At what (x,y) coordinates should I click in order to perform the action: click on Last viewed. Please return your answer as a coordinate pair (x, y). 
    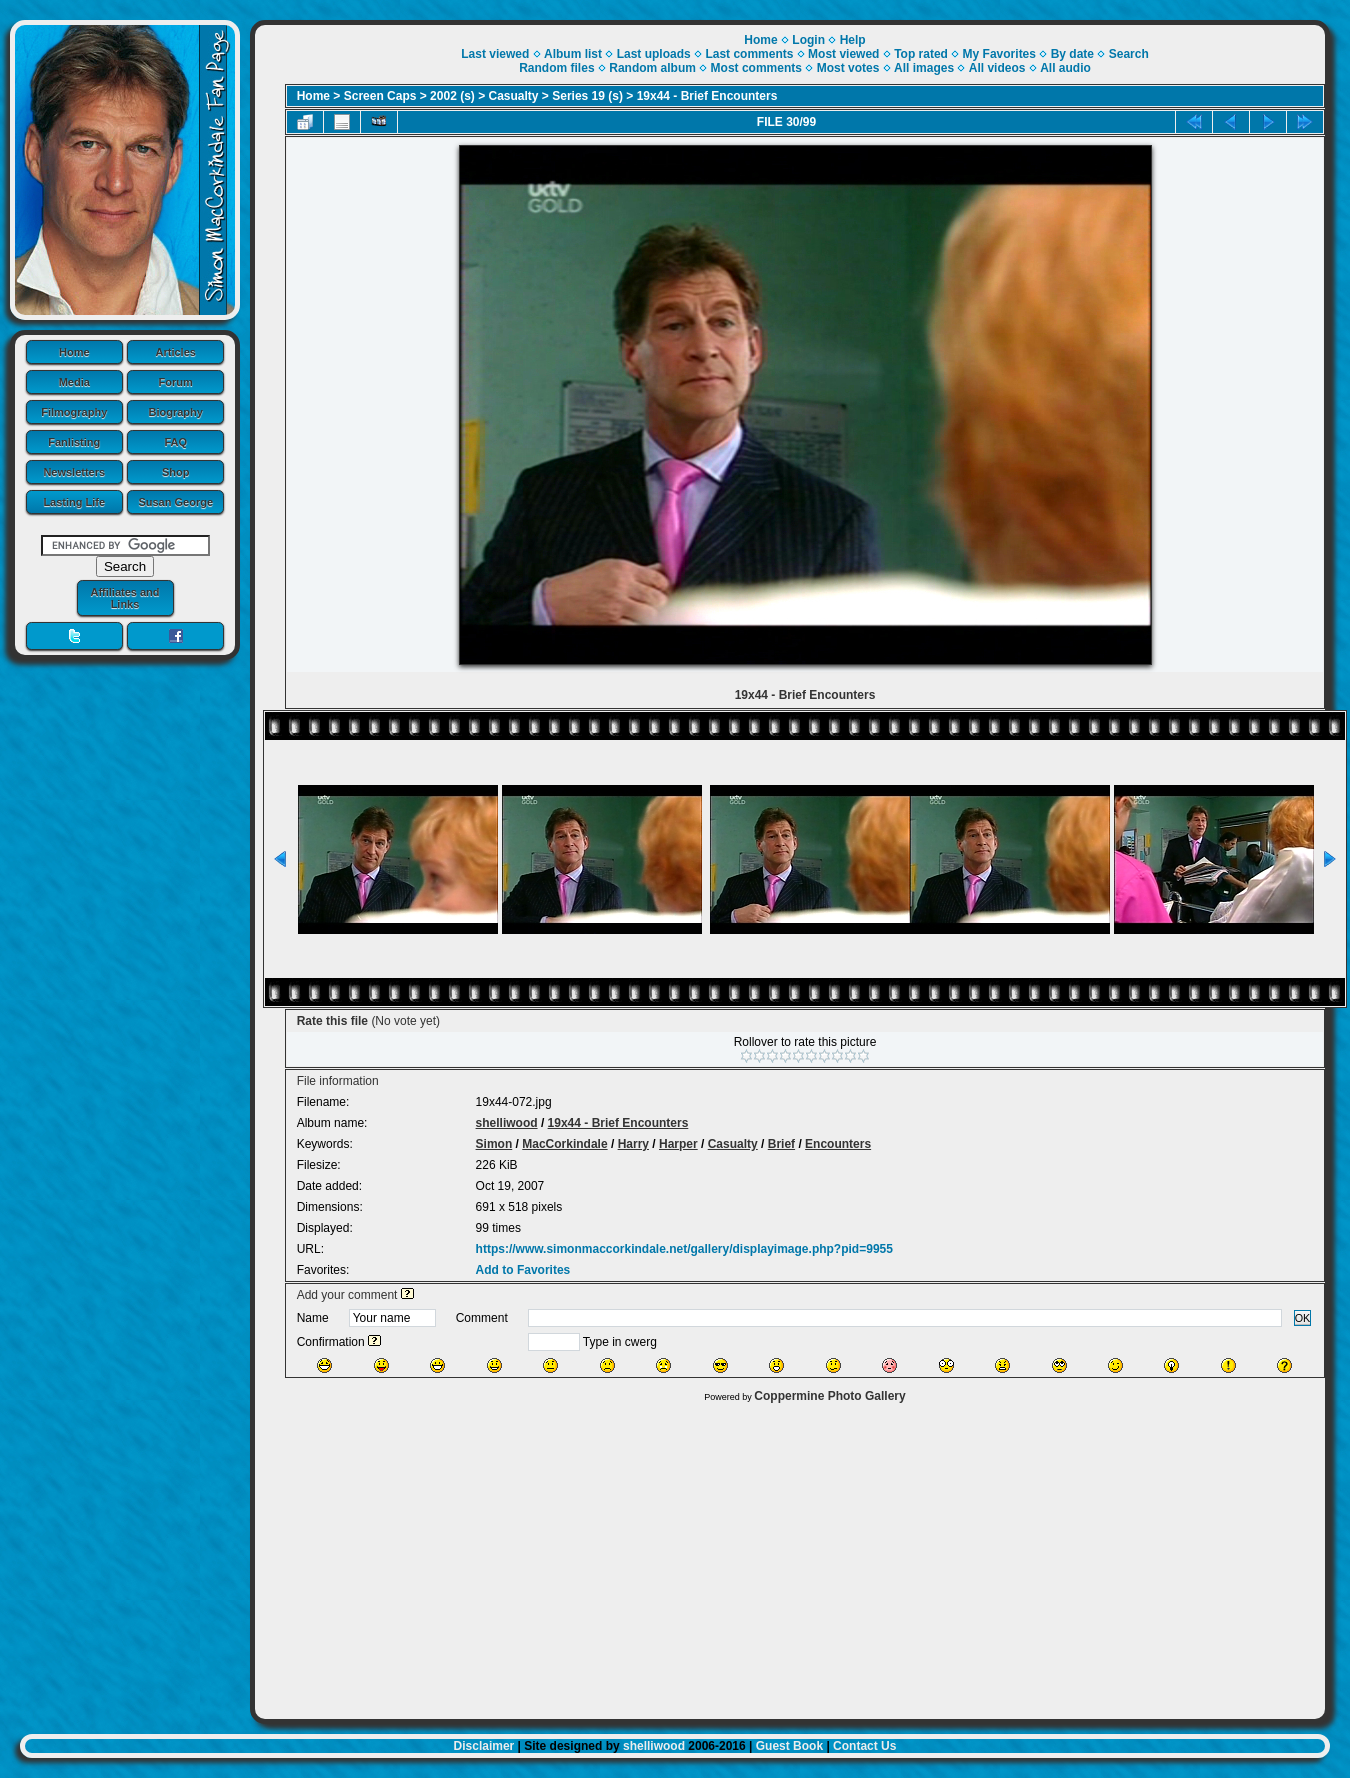
    Looking at the image, I should click on (495, 54).